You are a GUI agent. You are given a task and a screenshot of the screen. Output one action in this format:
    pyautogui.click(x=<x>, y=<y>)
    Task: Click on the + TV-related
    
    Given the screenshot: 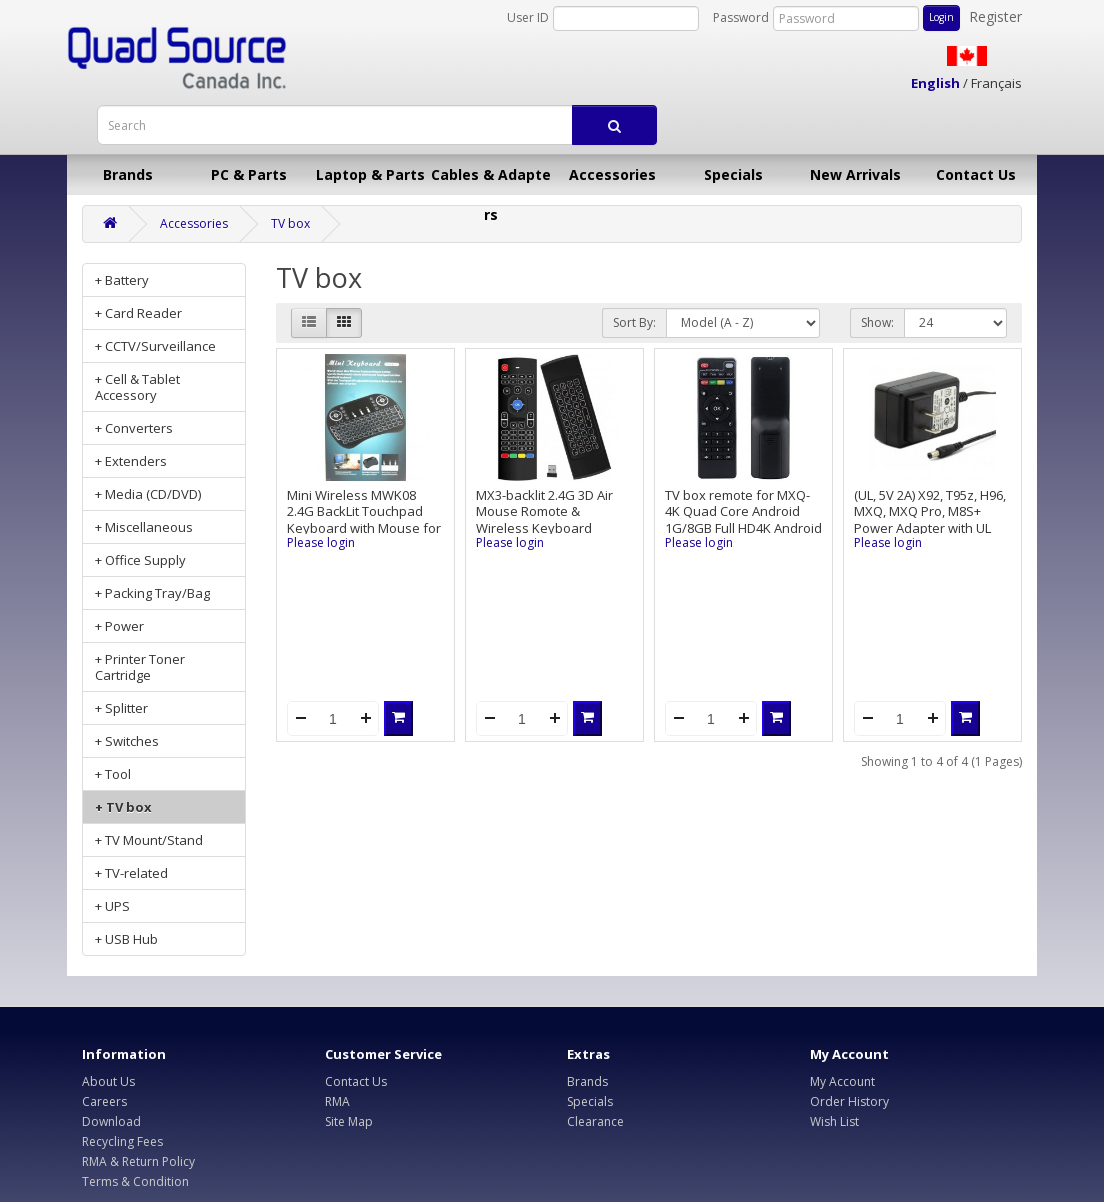 What is the action you would take?
    pyautogui.click(x=131, y=873)
    